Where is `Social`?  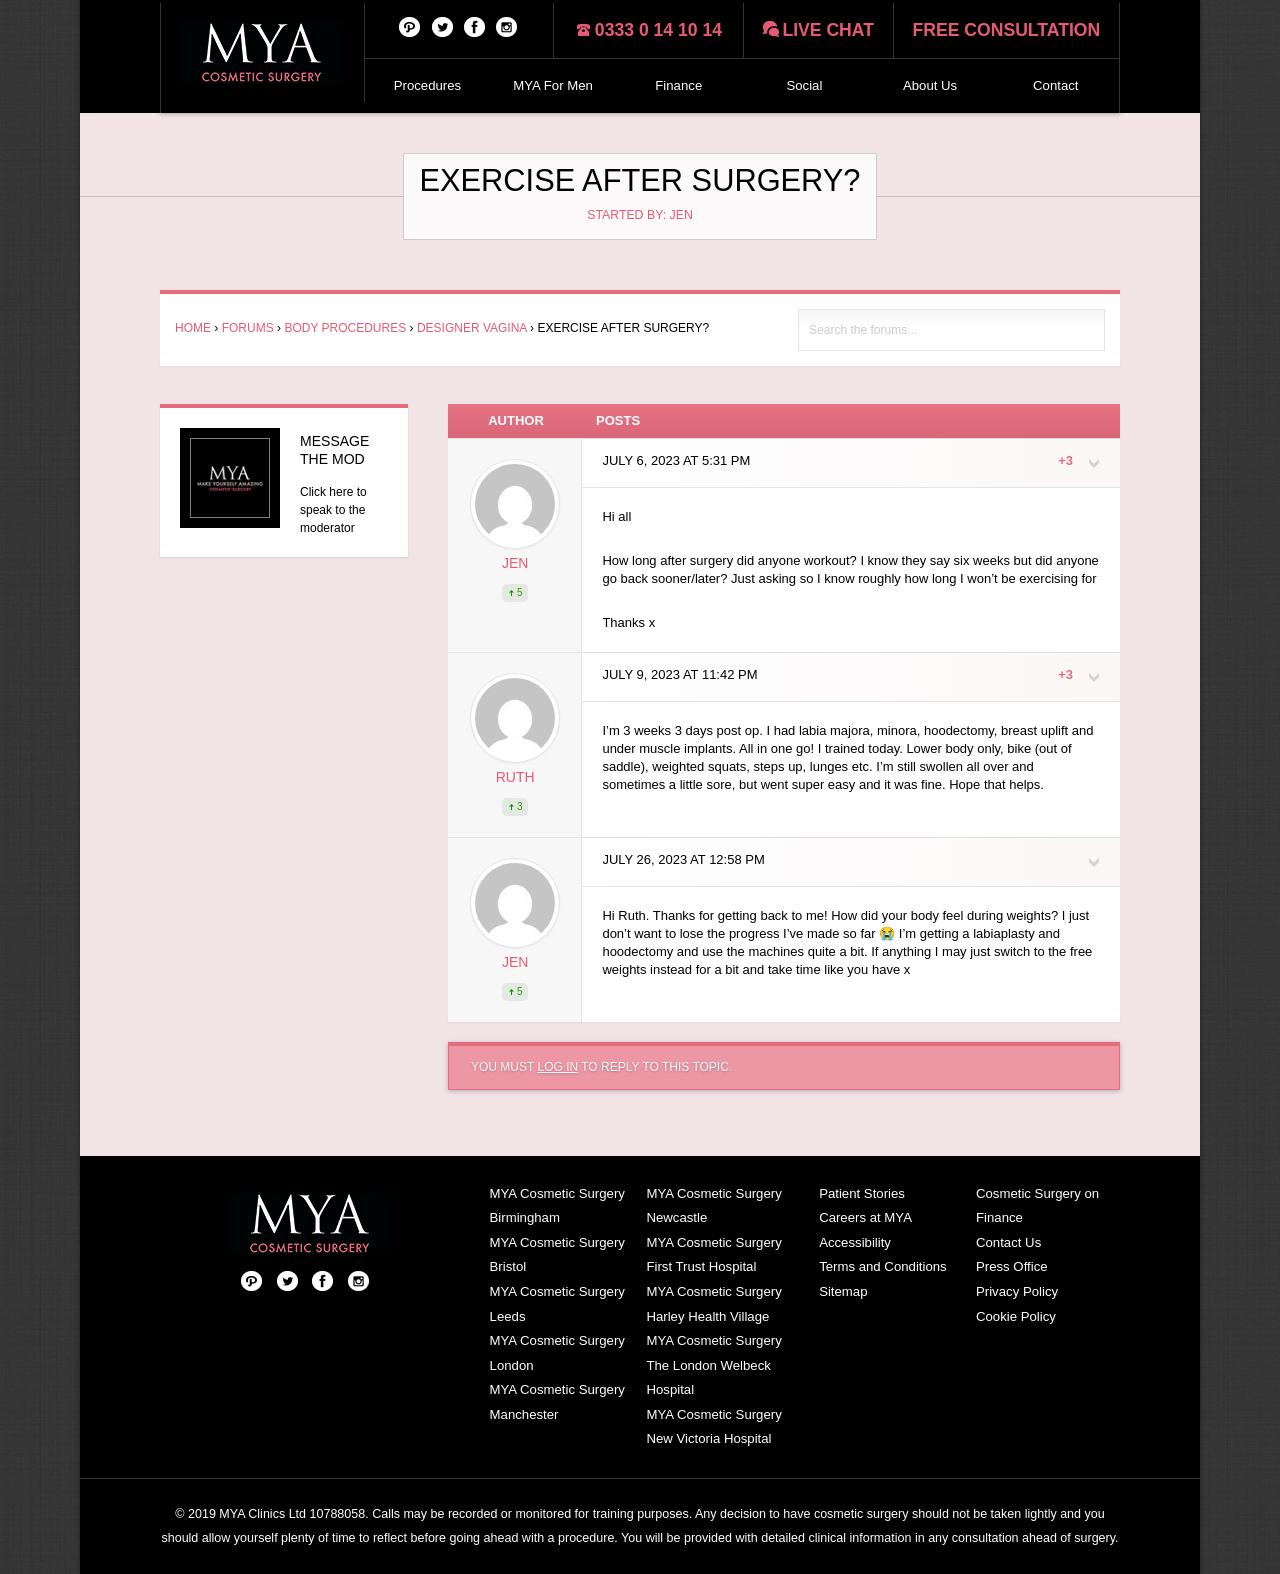
Social is located at coordinates (804, 85).